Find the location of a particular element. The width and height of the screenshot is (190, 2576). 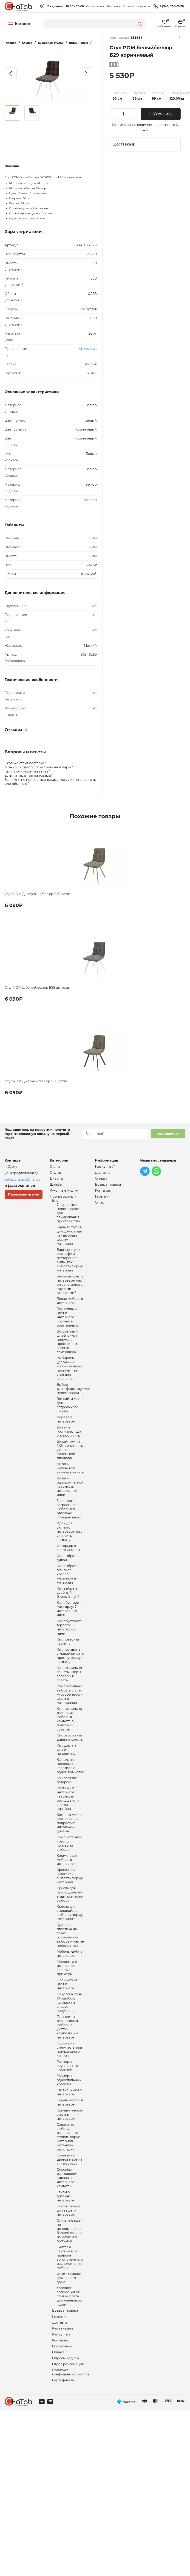

Кресла для столовой: как выбрать форму, материал? is located at coordinates (70, 1987).